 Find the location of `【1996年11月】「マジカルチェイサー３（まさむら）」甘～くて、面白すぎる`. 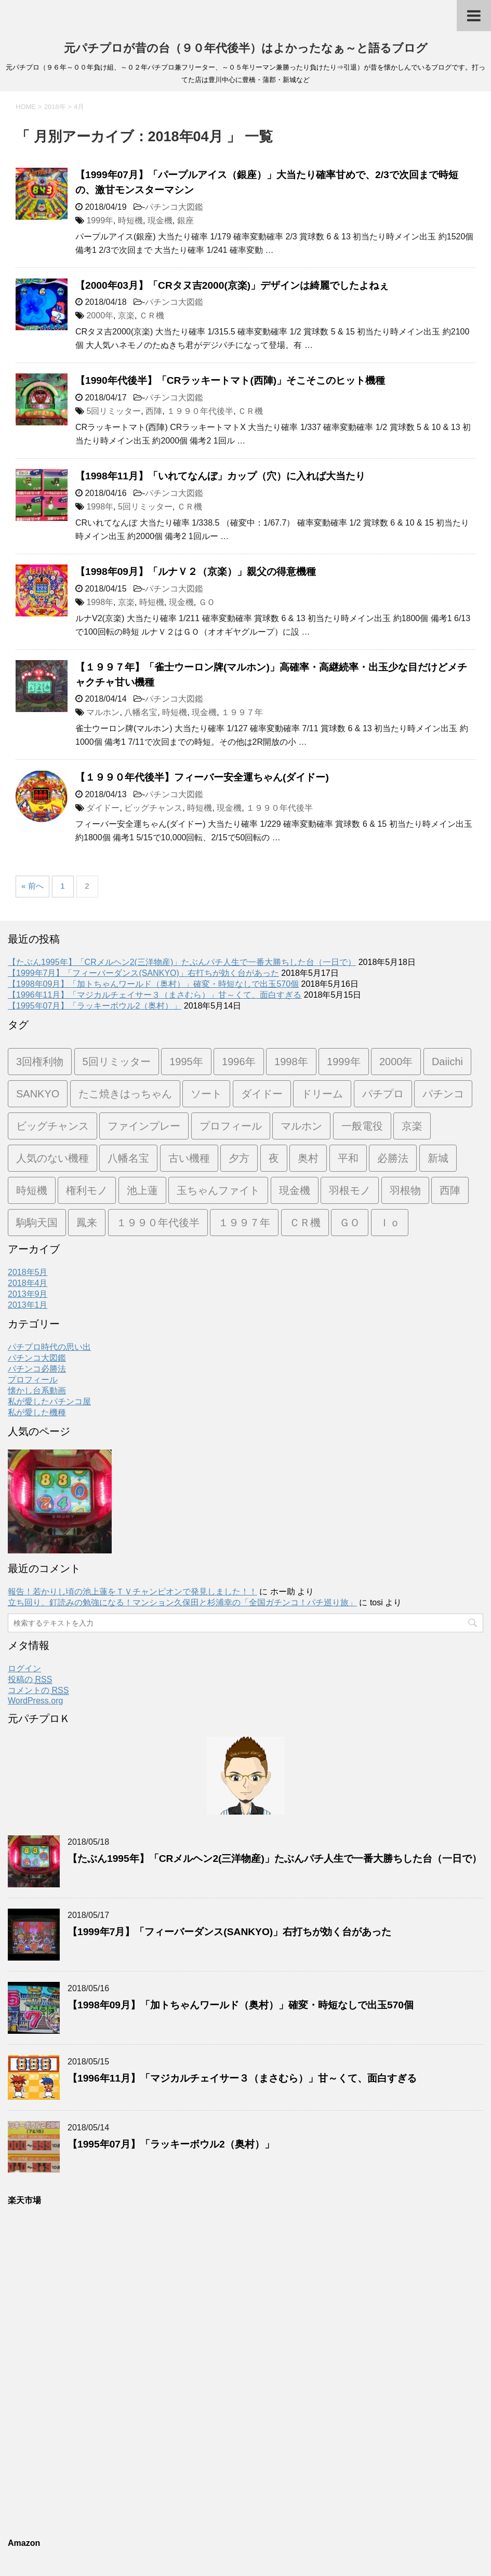

【1996年11月】「マジカルチェイサー３（まさむら）」甘～くて、面白すぎる is located at coordinates (154, 994).